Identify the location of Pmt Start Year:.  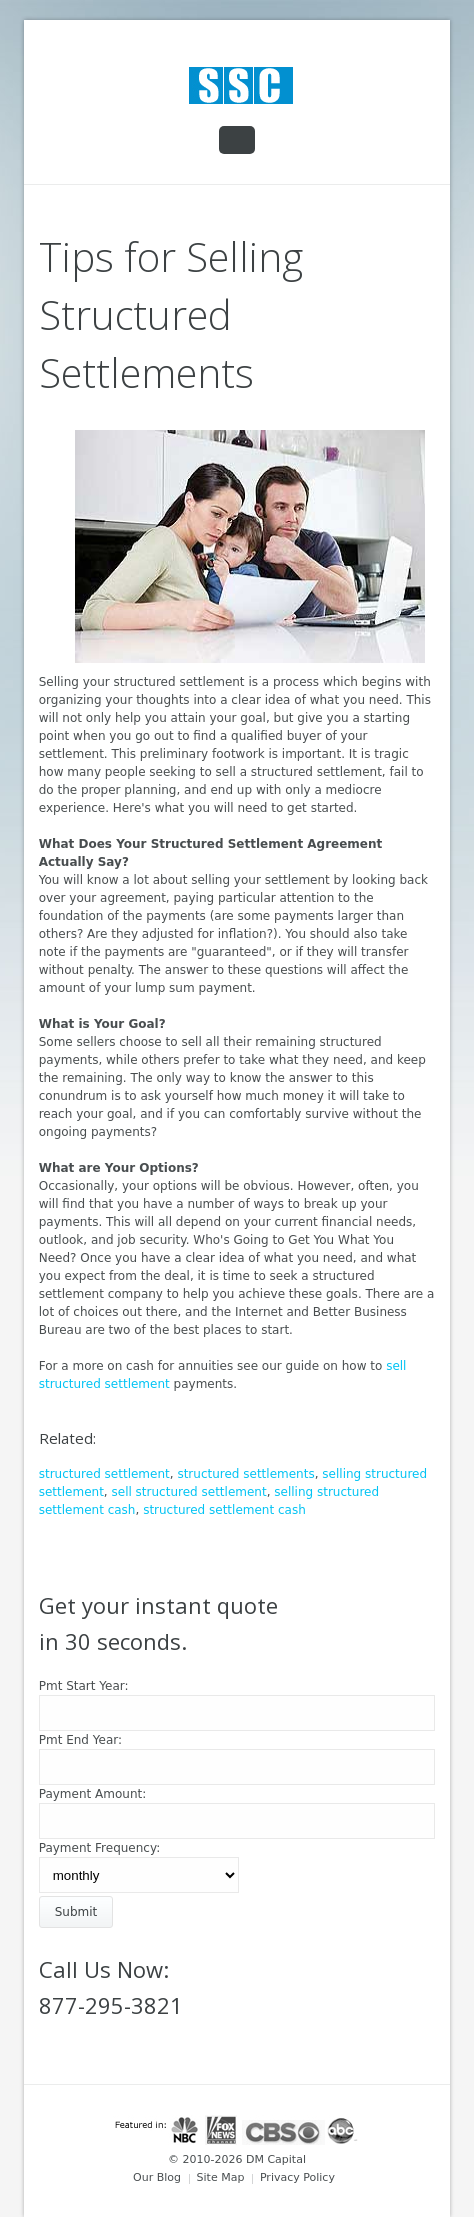
(84, 1686).